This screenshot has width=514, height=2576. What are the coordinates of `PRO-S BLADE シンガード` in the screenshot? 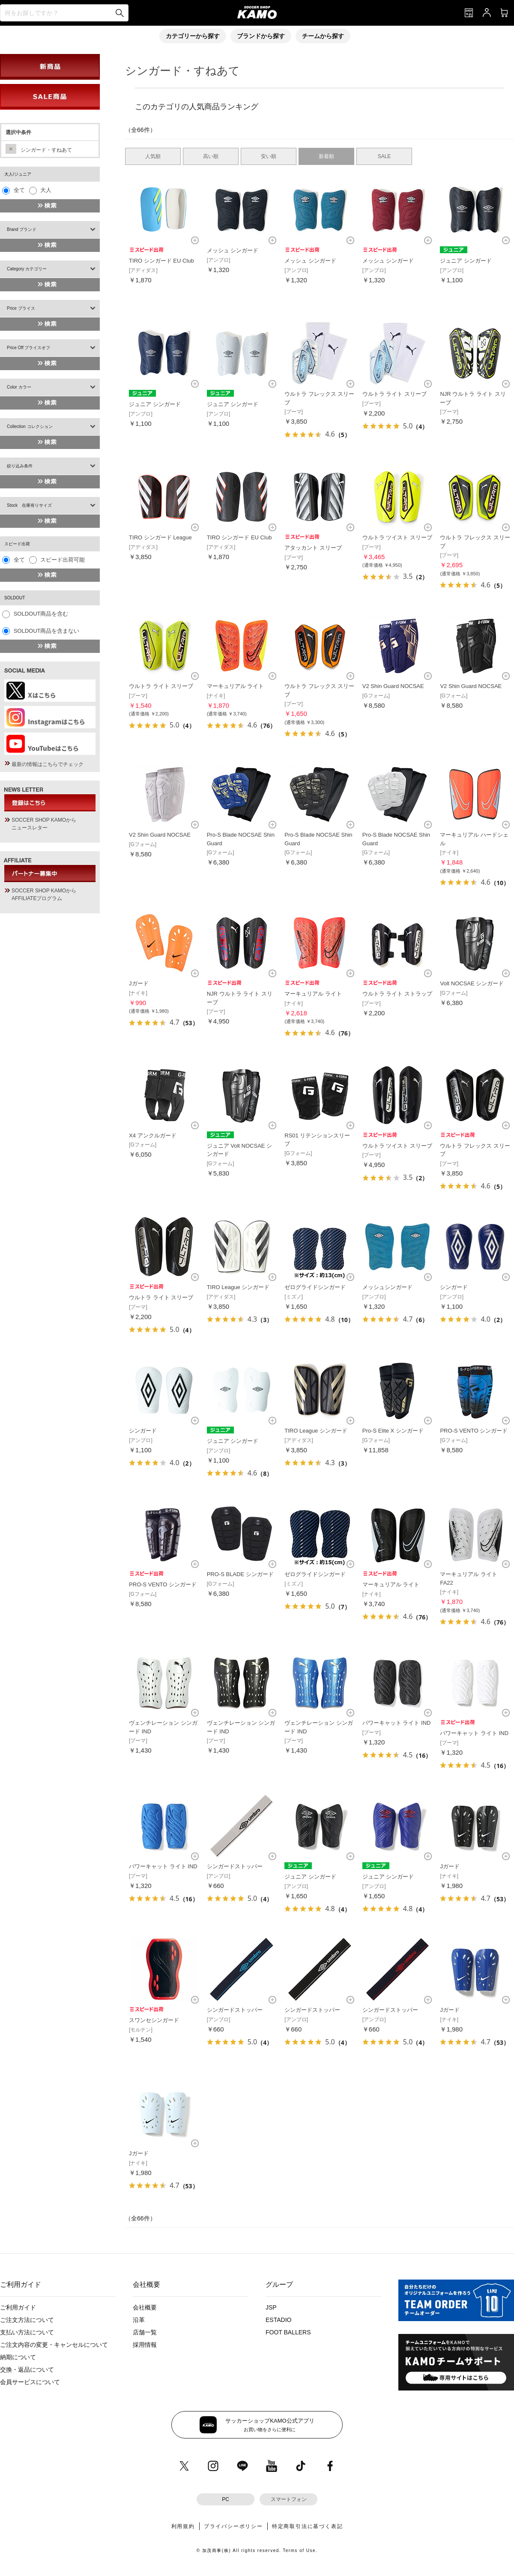 It's located at (240, 1574).